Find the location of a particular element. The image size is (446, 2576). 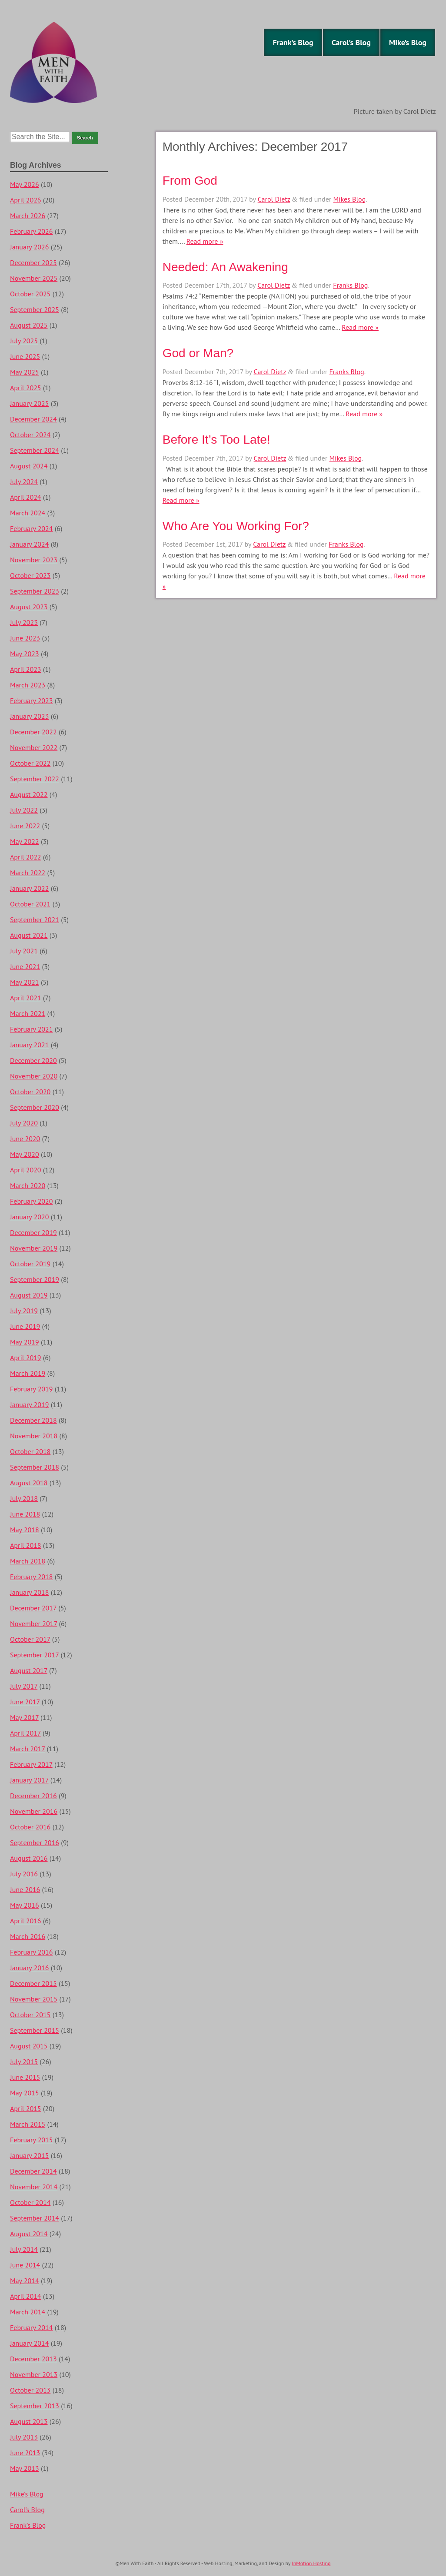

Read more » is located at coordinates (204, 241).